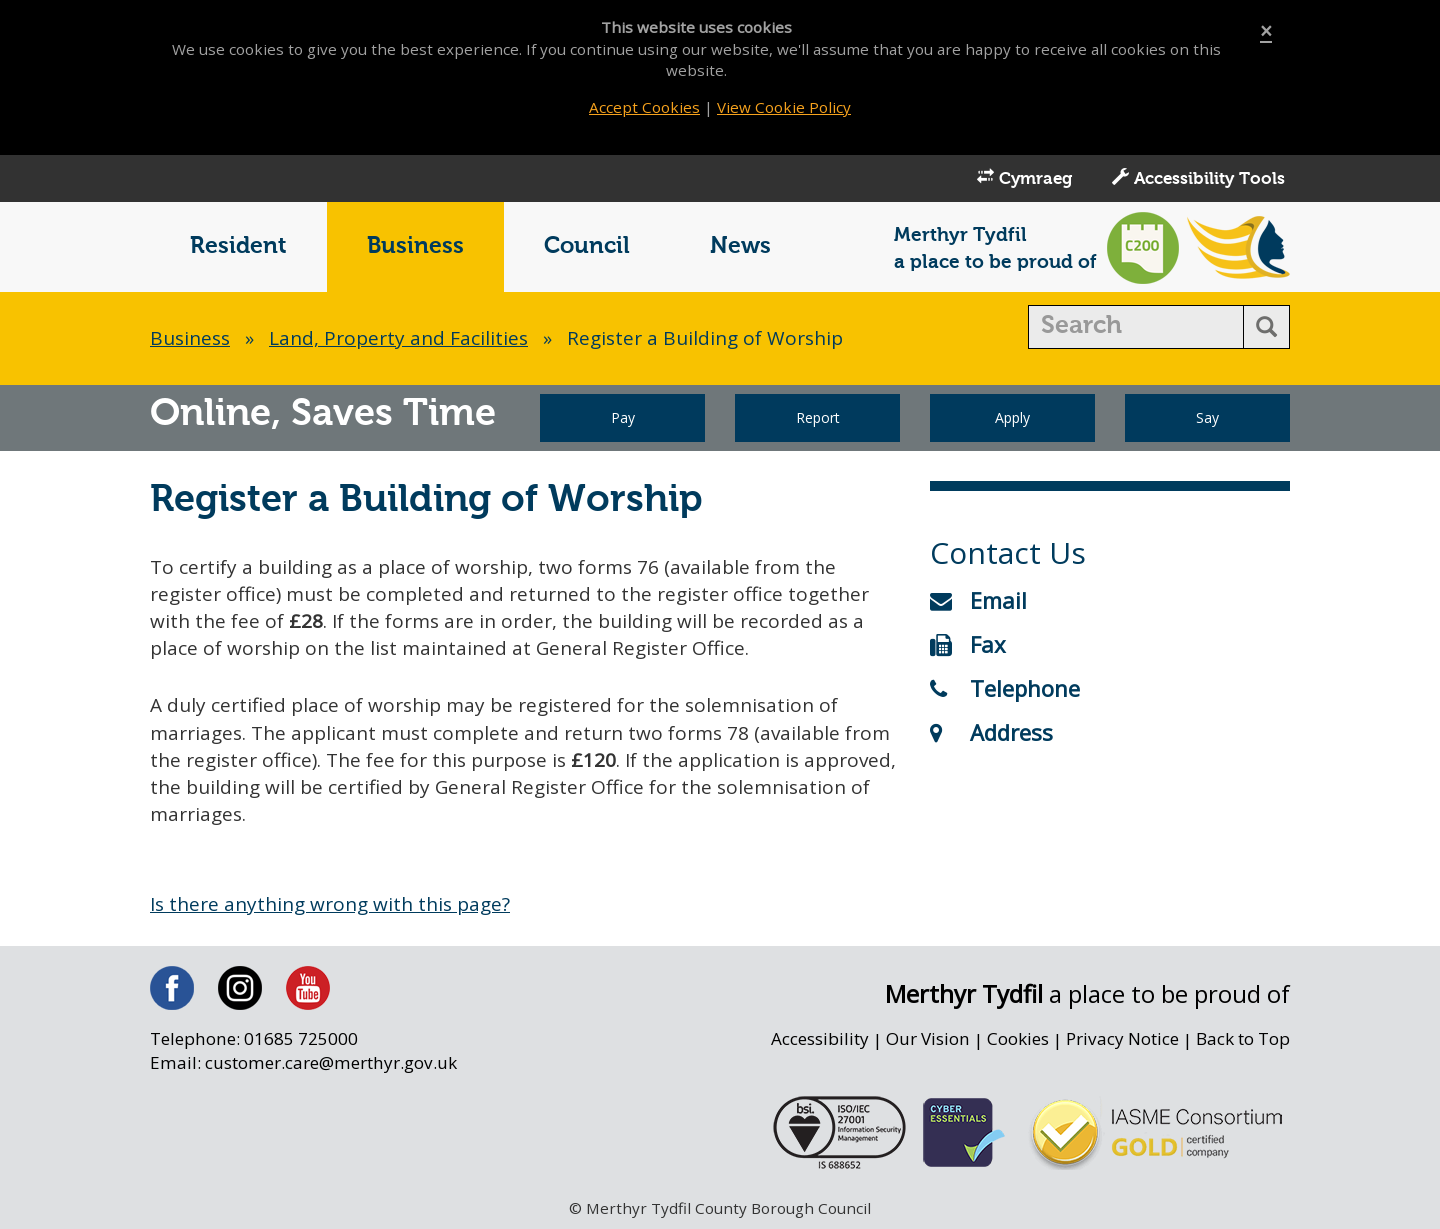 The width and height of the screenshot is (1440, 1229). I want to click on Resident, so click(238, 246).